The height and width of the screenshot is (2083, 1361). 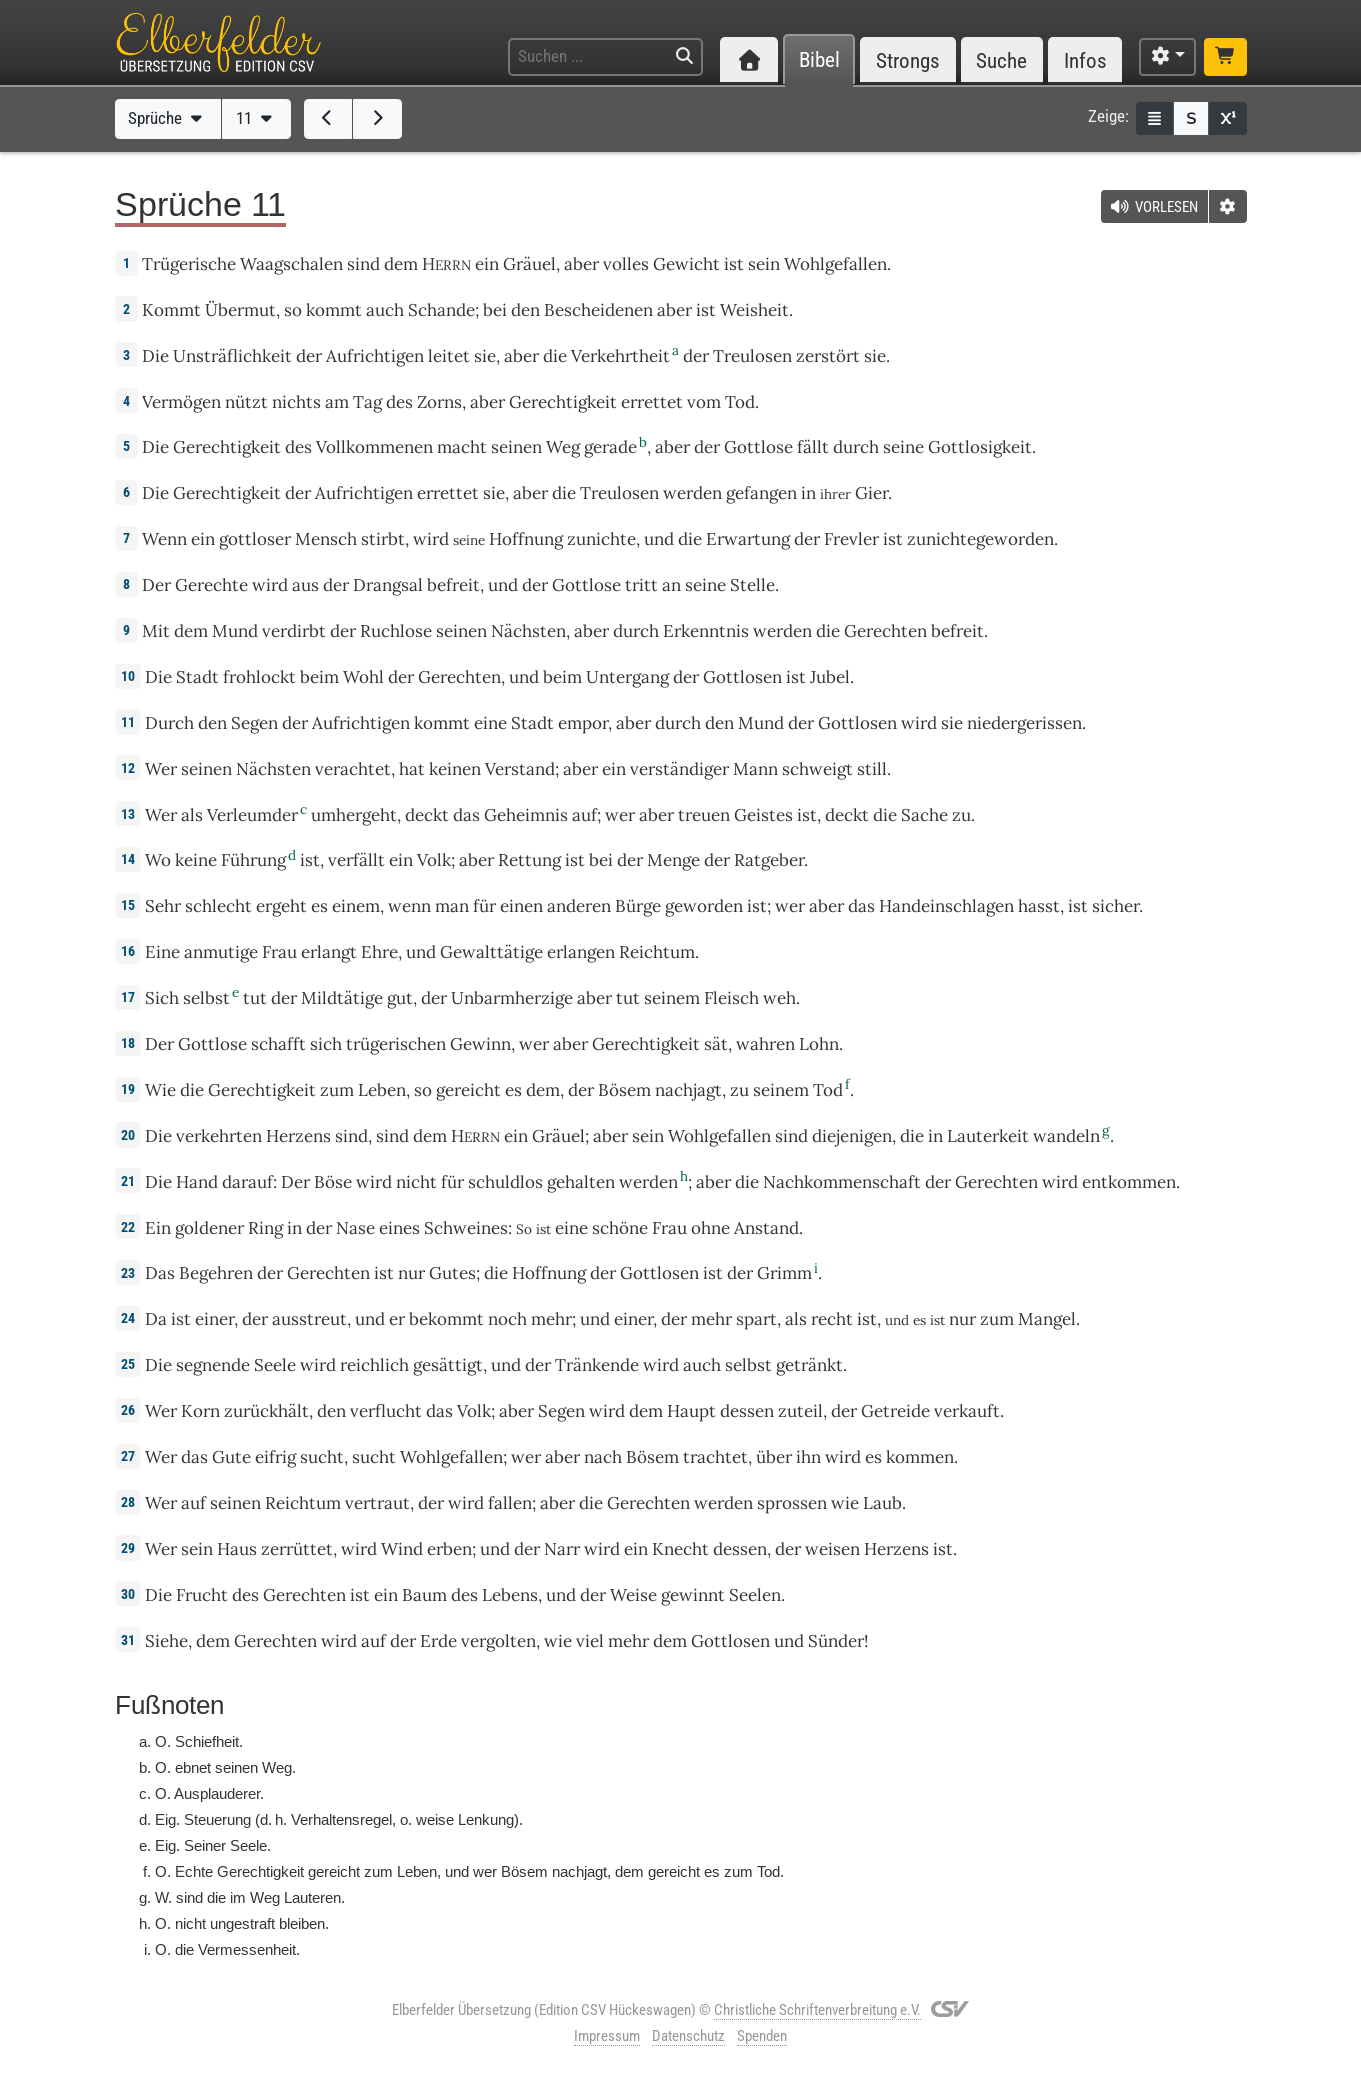 I want to click on verachtet, so click(x=353, y=769).